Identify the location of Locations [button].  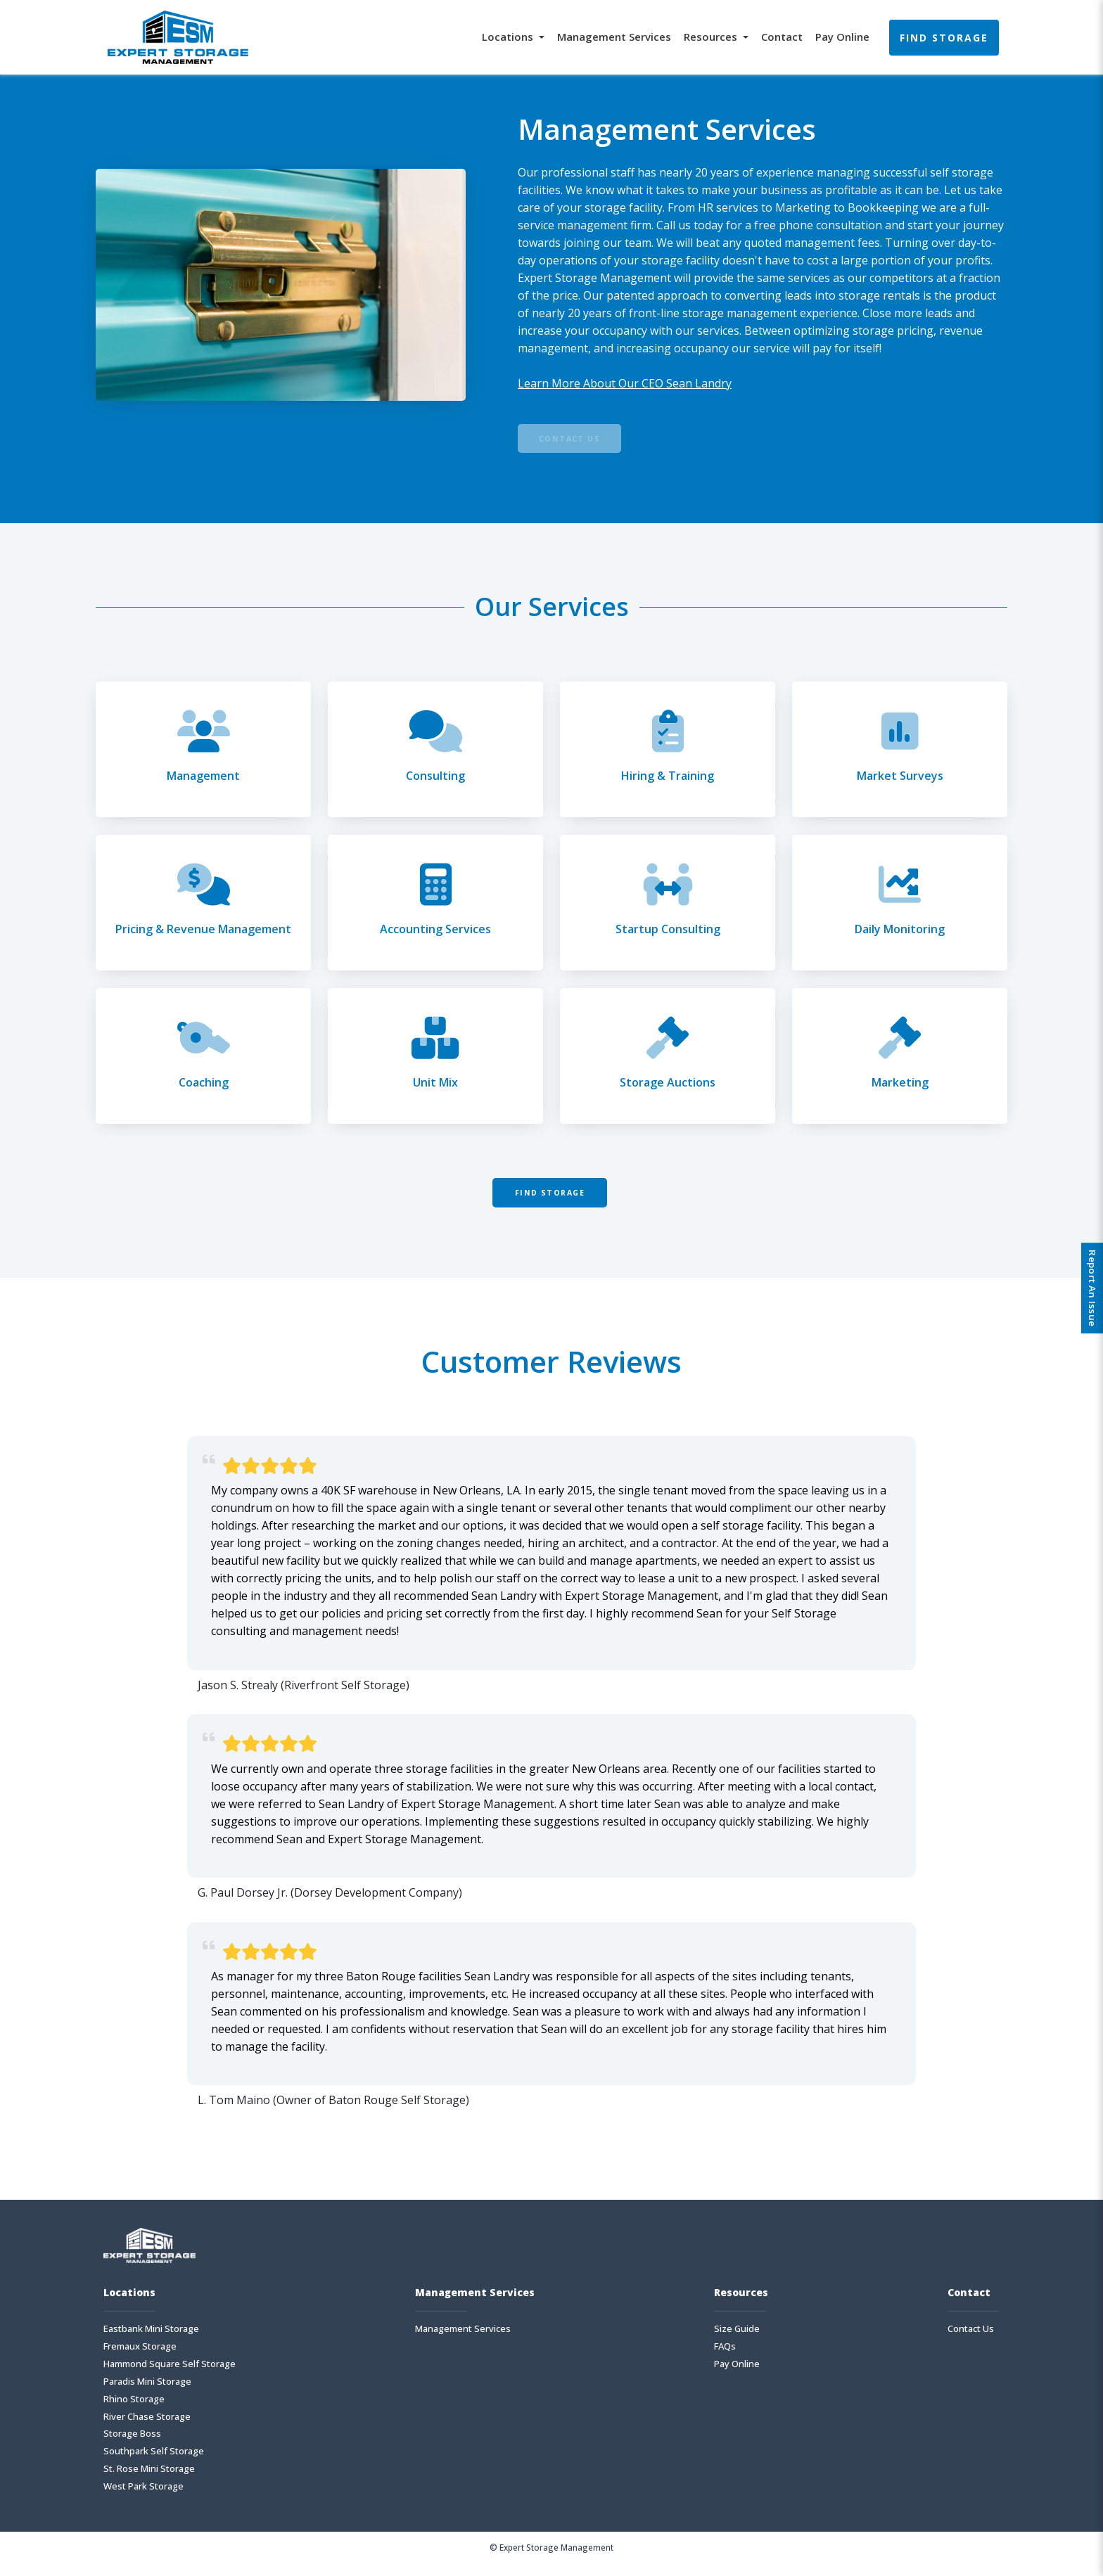
(509, 37).